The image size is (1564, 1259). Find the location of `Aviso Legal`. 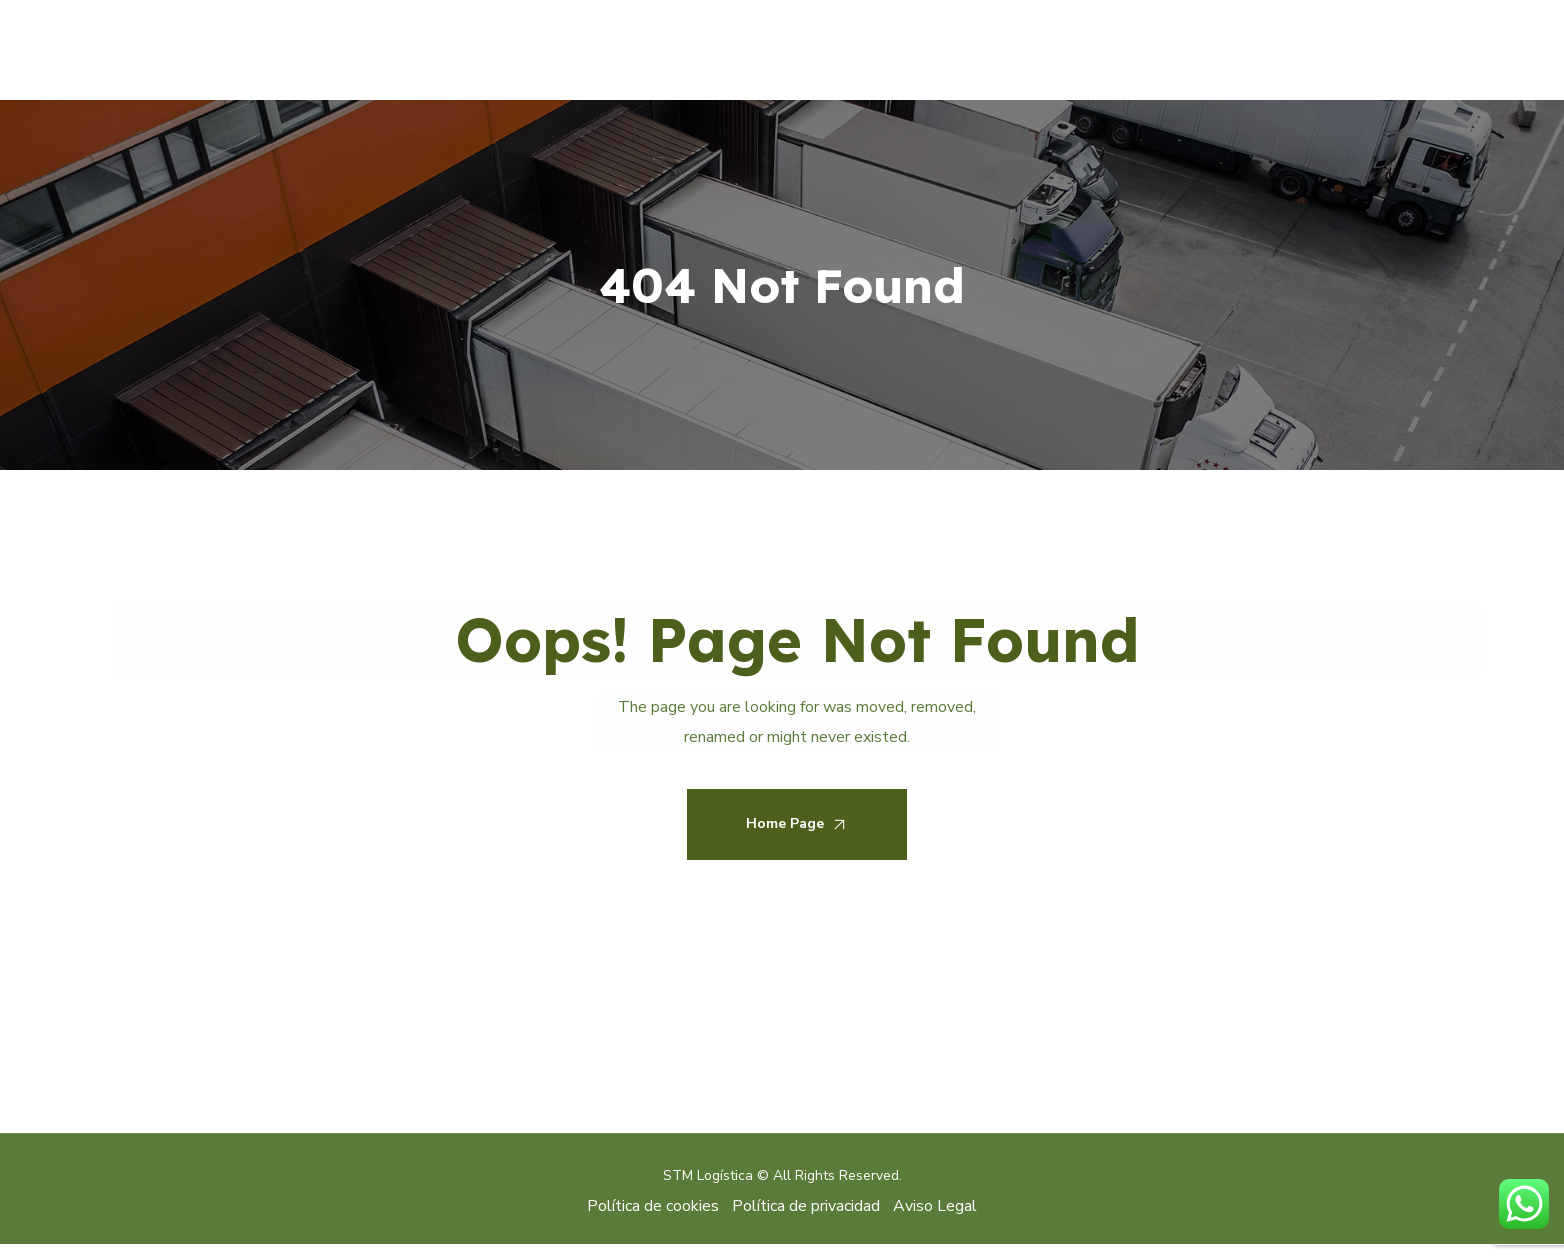

Aviso Legal is located at coordinates (935, 1206).